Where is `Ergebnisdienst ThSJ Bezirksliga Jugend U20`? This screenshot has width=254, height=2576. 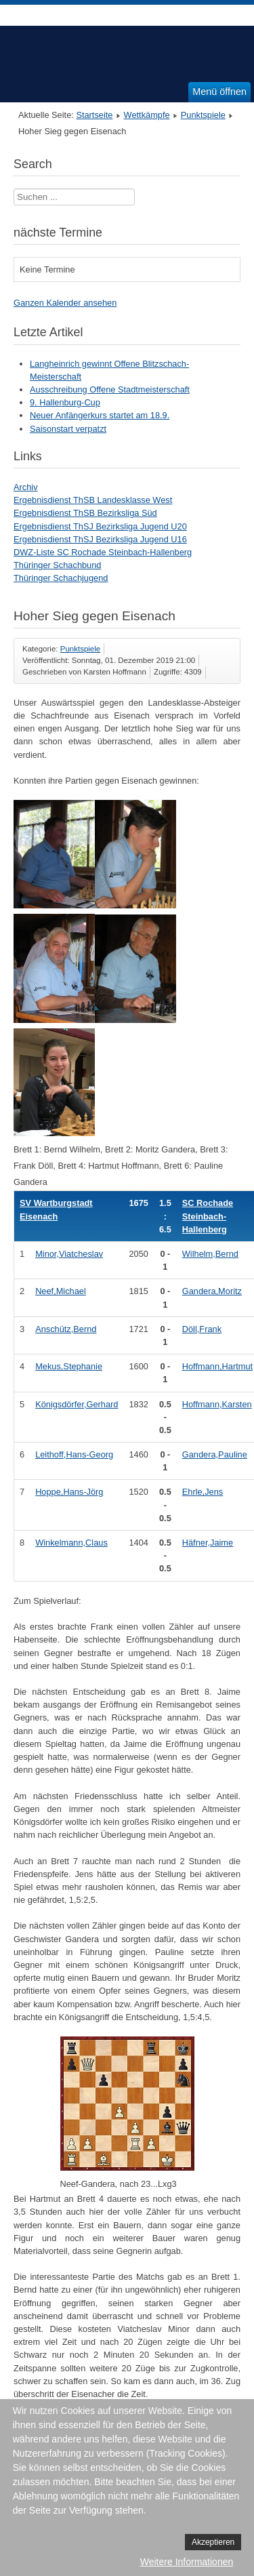
Ergebnisdienst ThSJ Bezirksliga Jugend U20 is located at coordinates (100, 526).